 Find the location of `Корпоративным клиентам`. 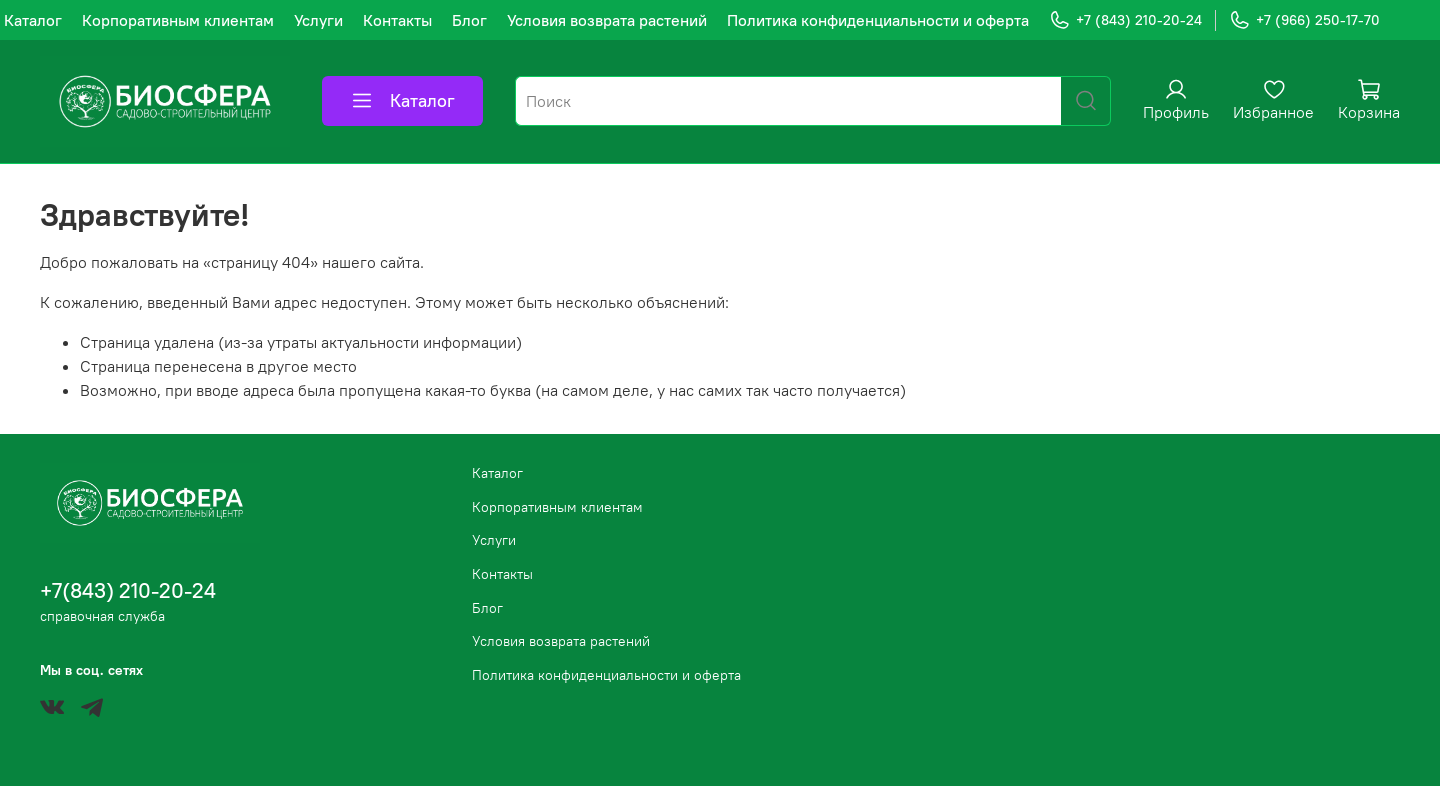

Корпоративным клиентам is located at coordinates (178, 20).